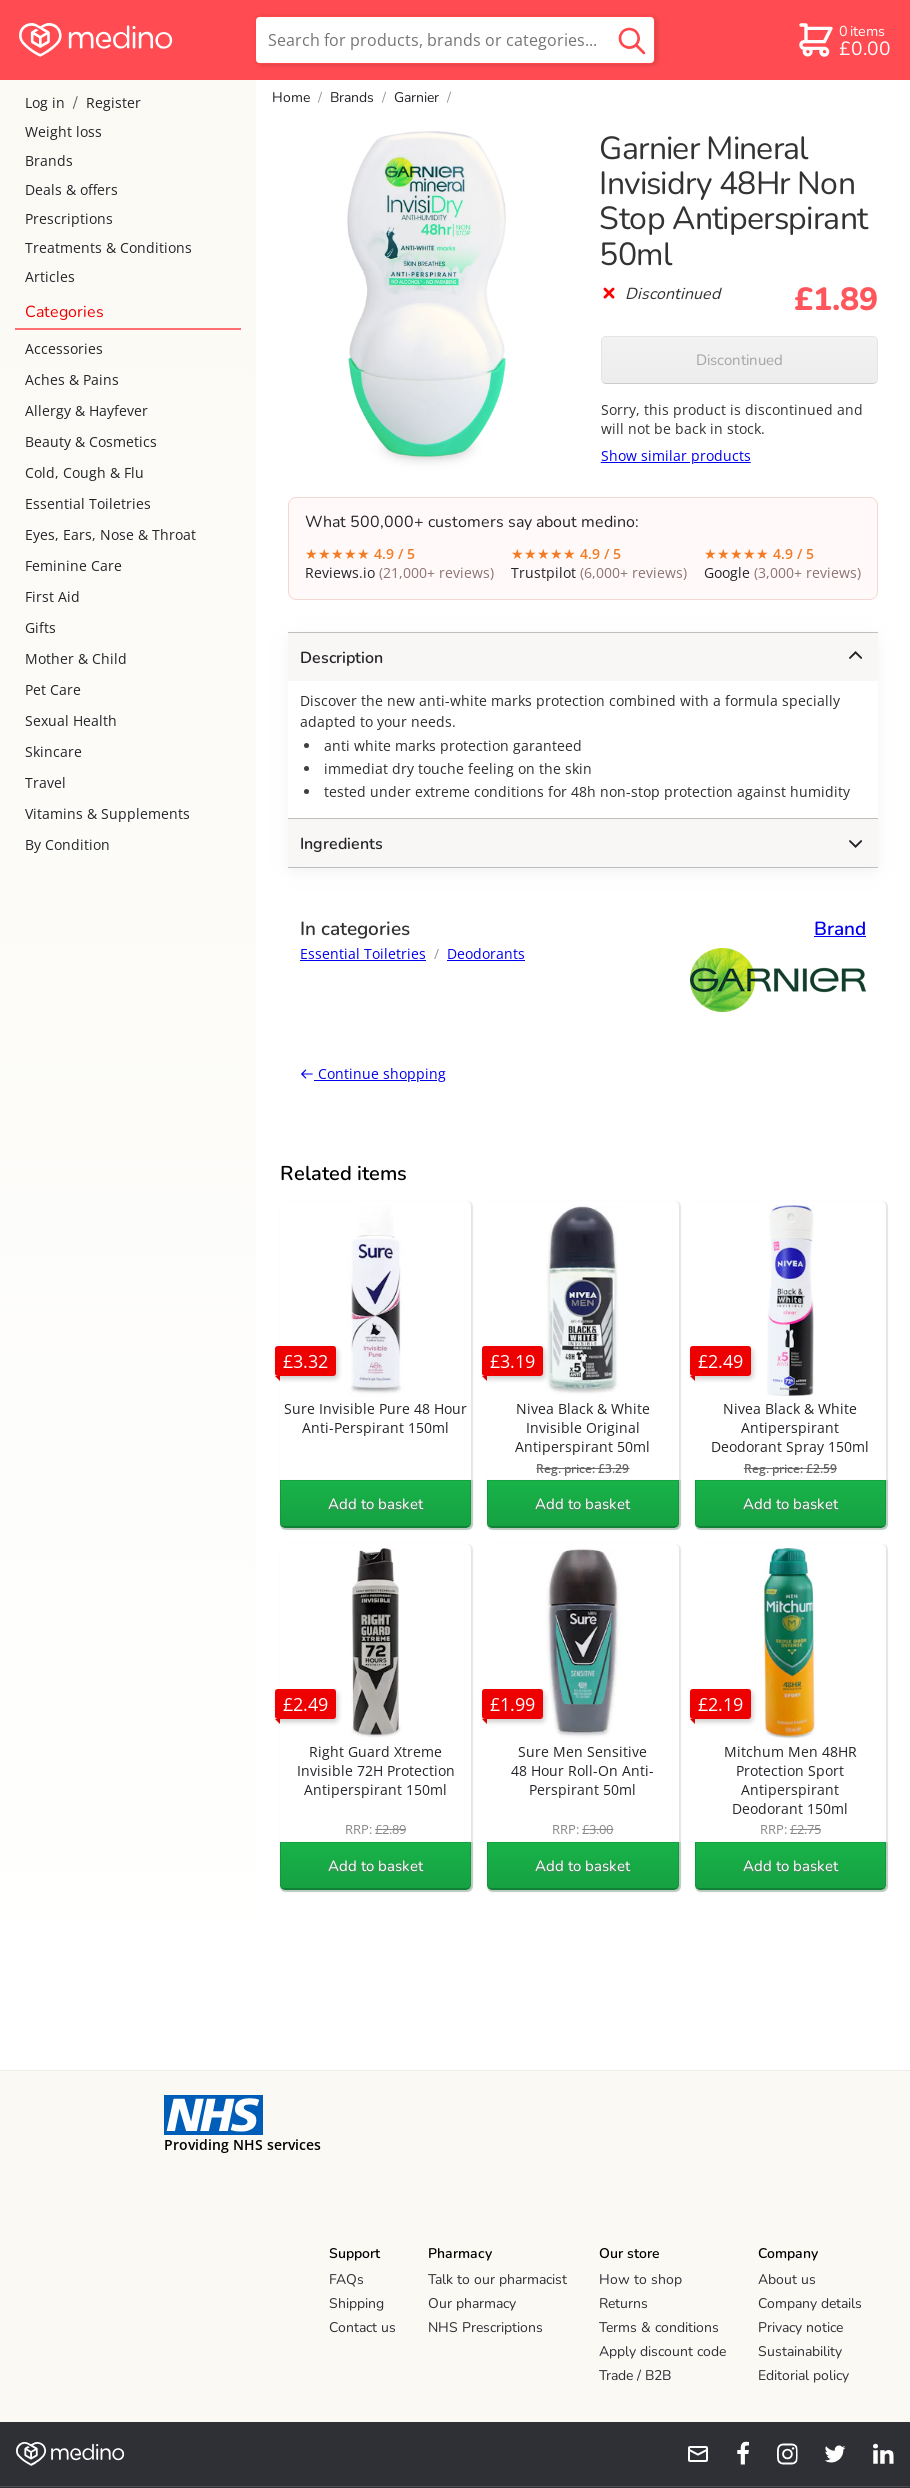 Image resolution: width=910 pixels, height=2488 pixels. I want to click on Talk to our pharmacist, so click(497, 2279).